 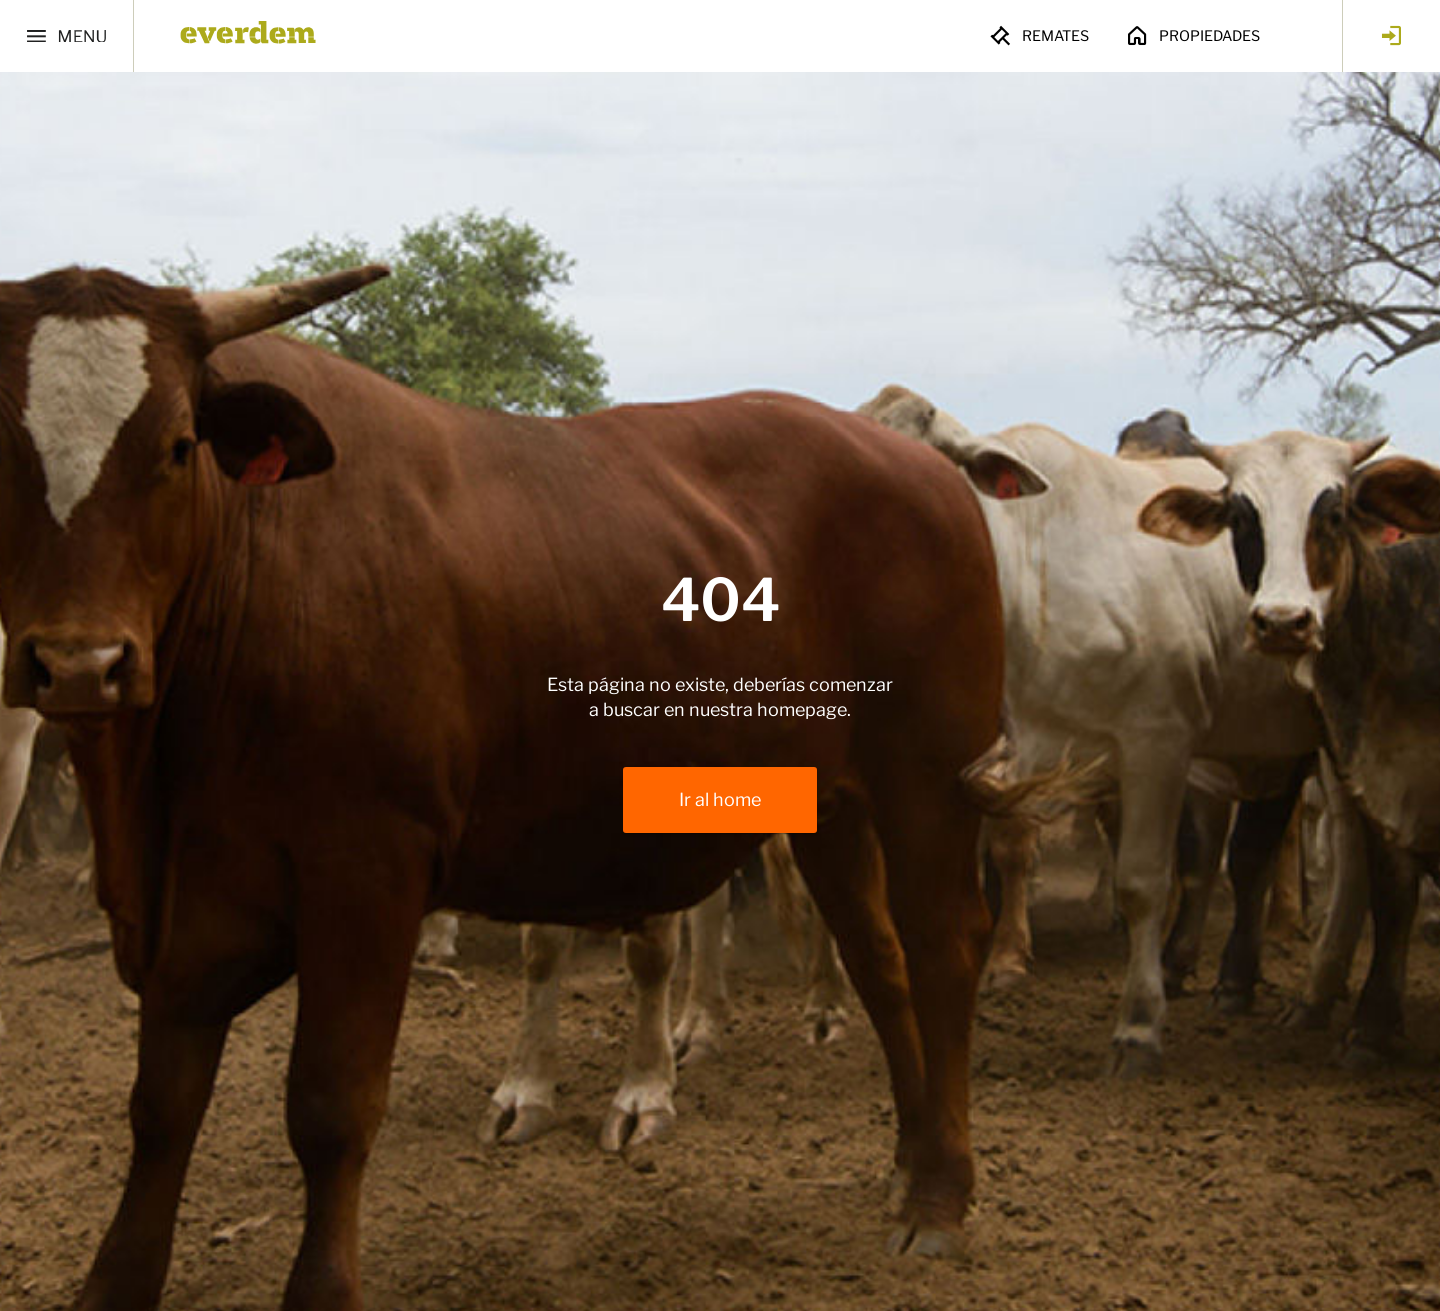 What do you see at coordinates (720, 799) in the screenshot?
I see `Ir al home` at bounding box center [720, 799].